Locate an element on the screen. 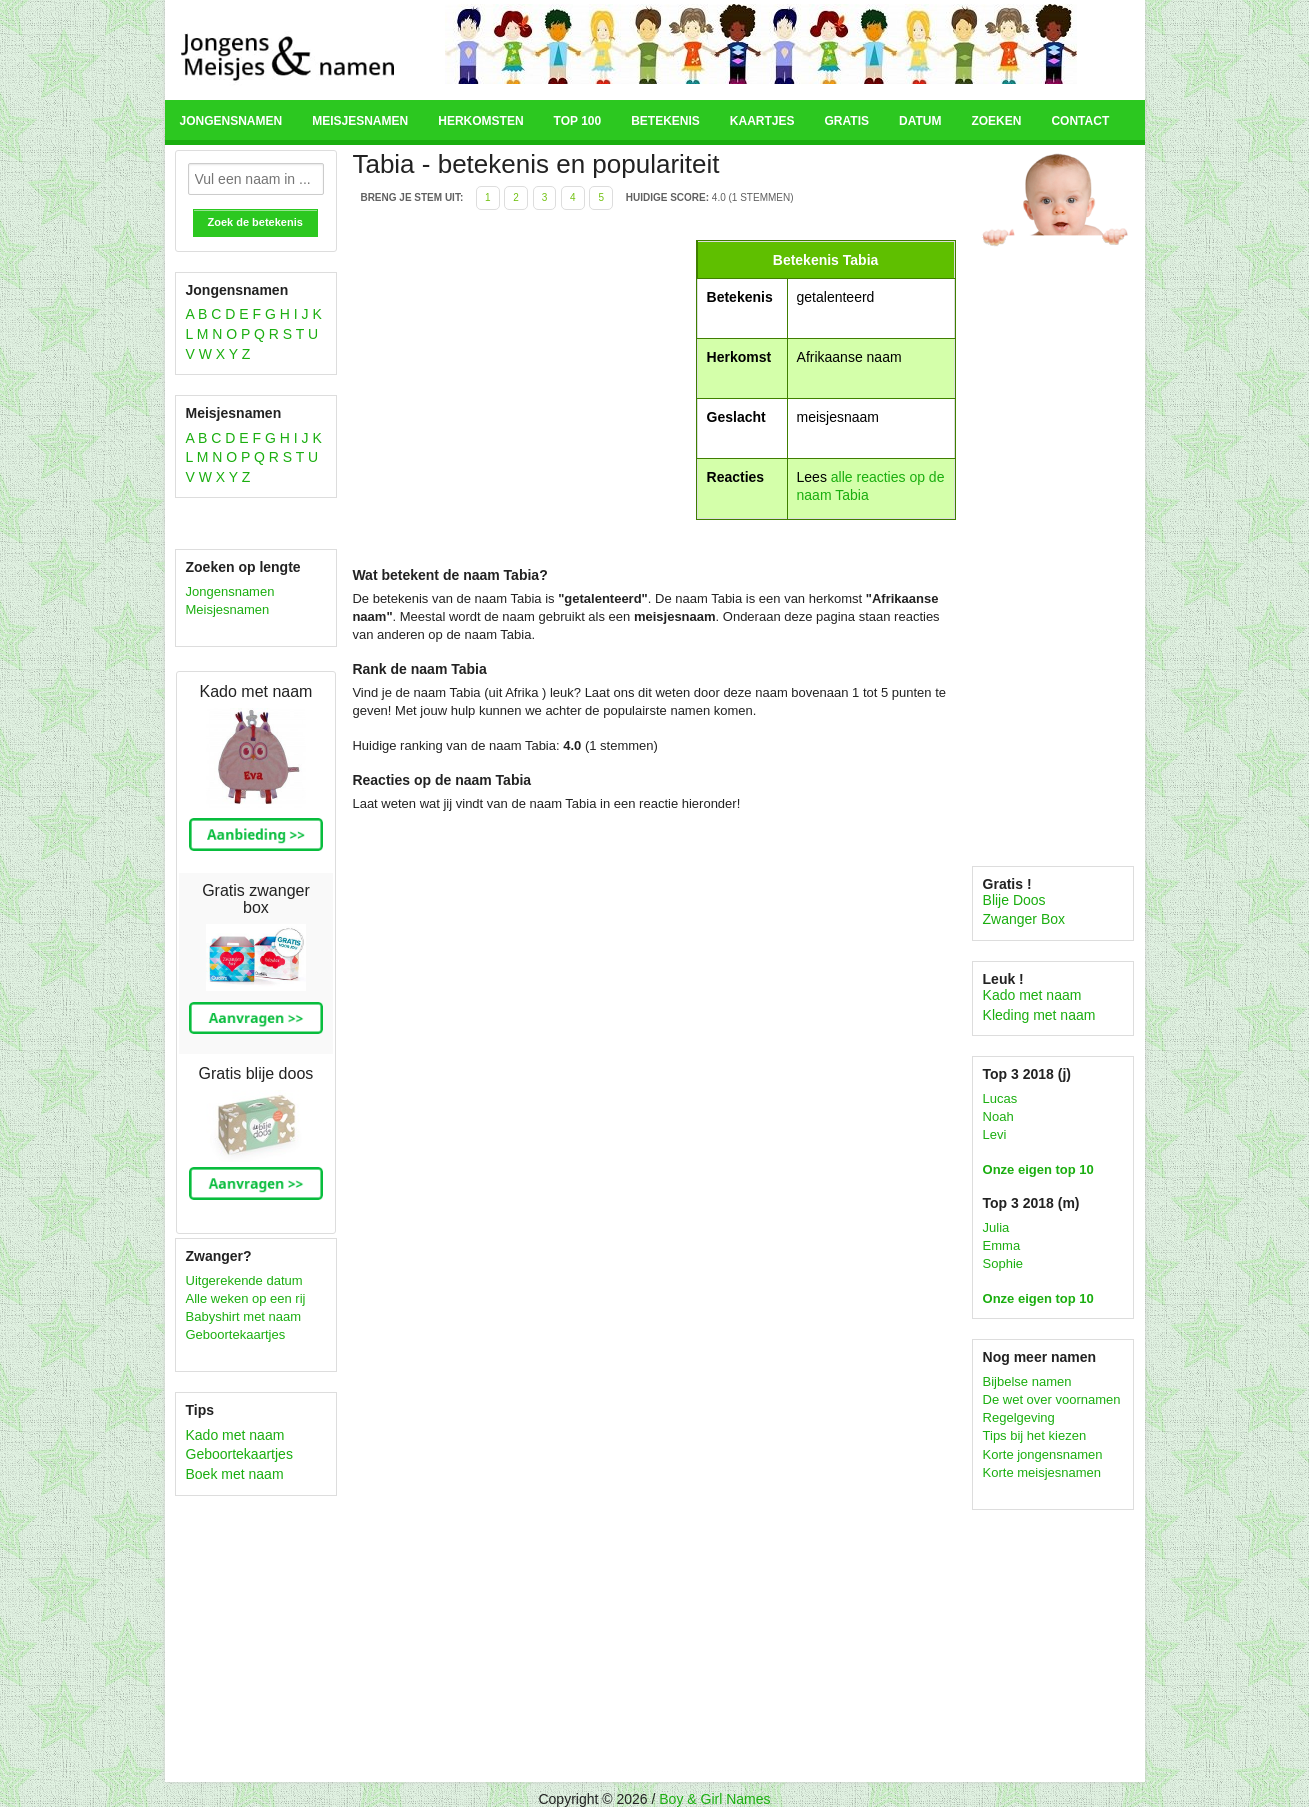  Emma is located at coordinates (1002, 1245).